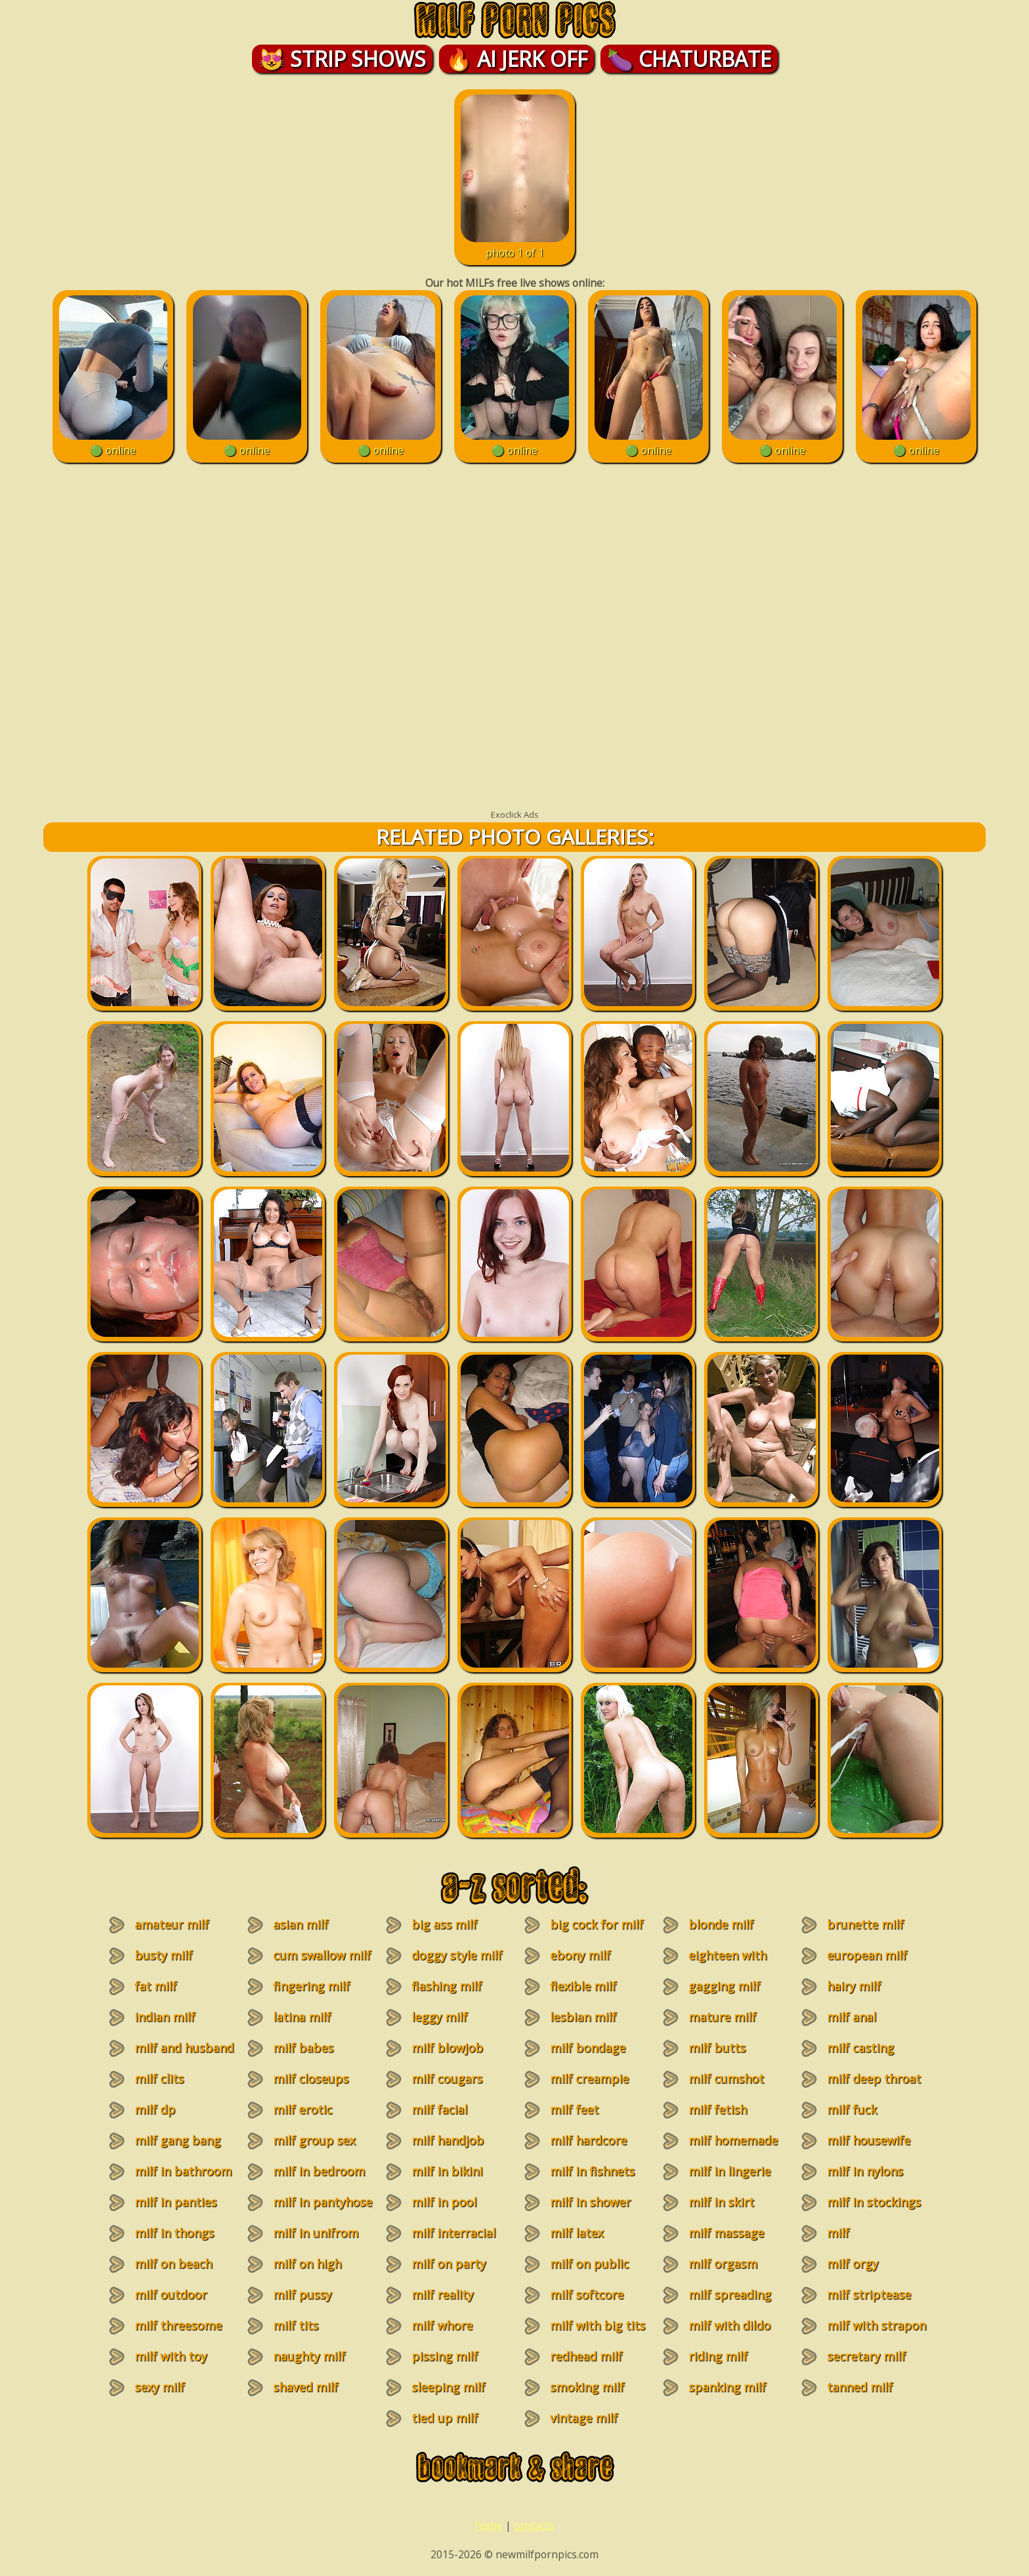 The width and height of the screenshot is (1029, 2576). What do you see at coordinates (447, 2048) in the screenshot?
I see `milf blowjob` at bounding box center [447, 2048].